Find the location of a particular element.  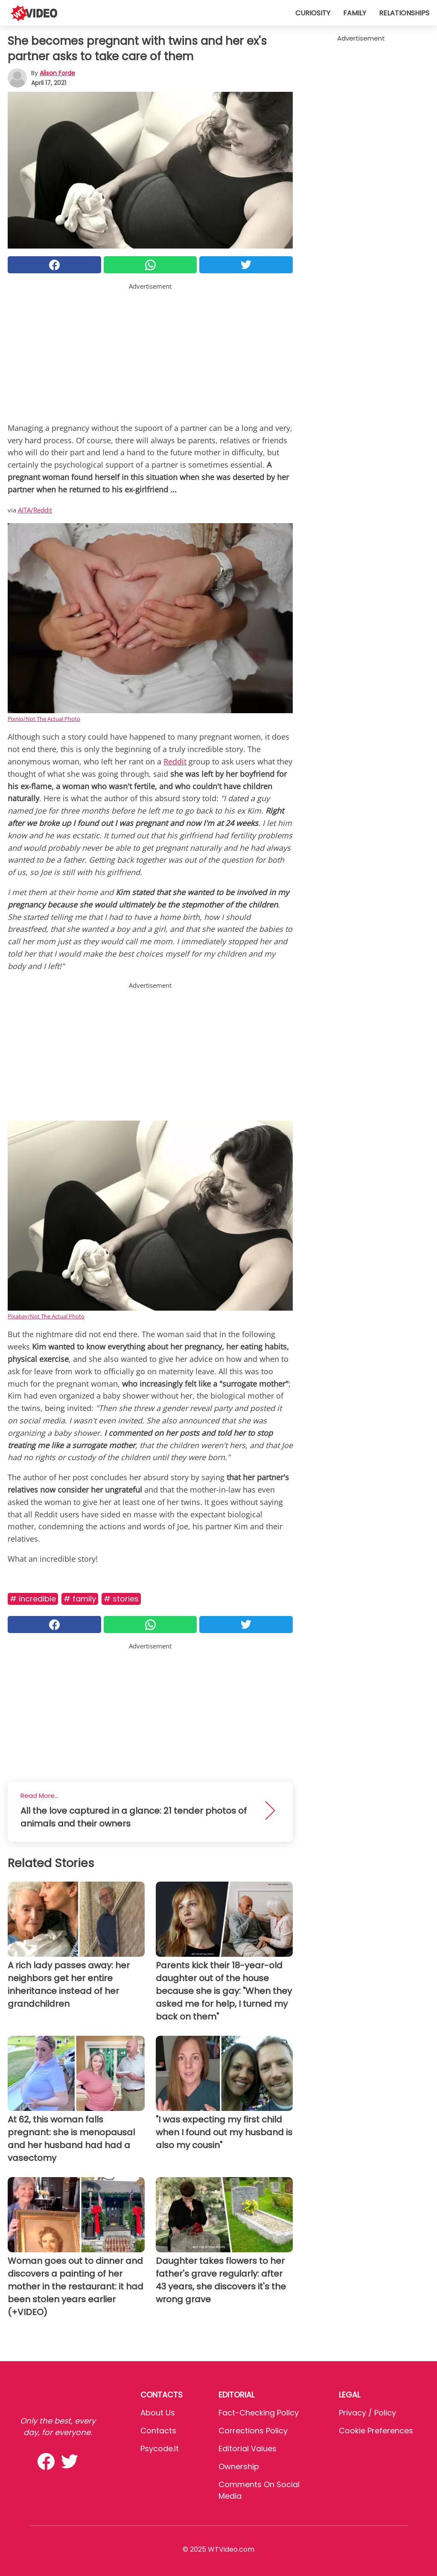

About Us is located at coordinates (157, 2412).